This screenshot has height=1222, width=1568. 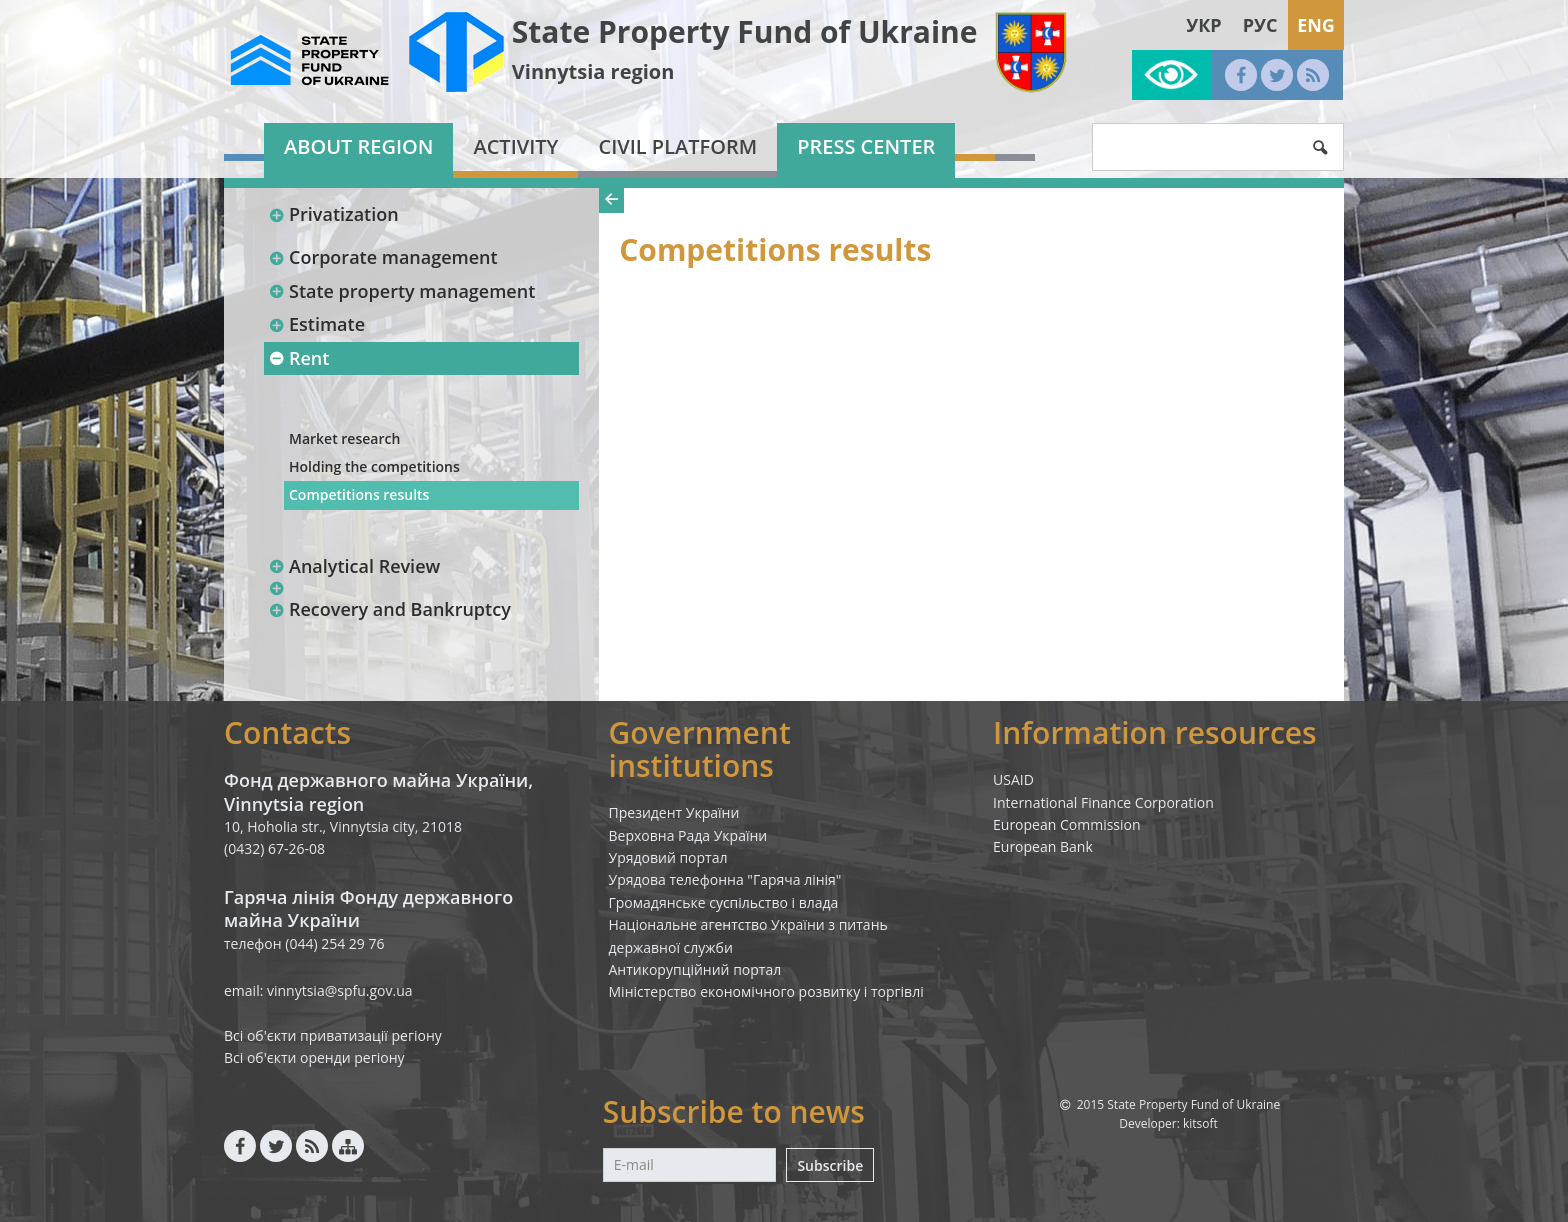 What do you see at coordinates (344, 438) in the screenshot?
I see `Market research` at bounding box center [344, 438].